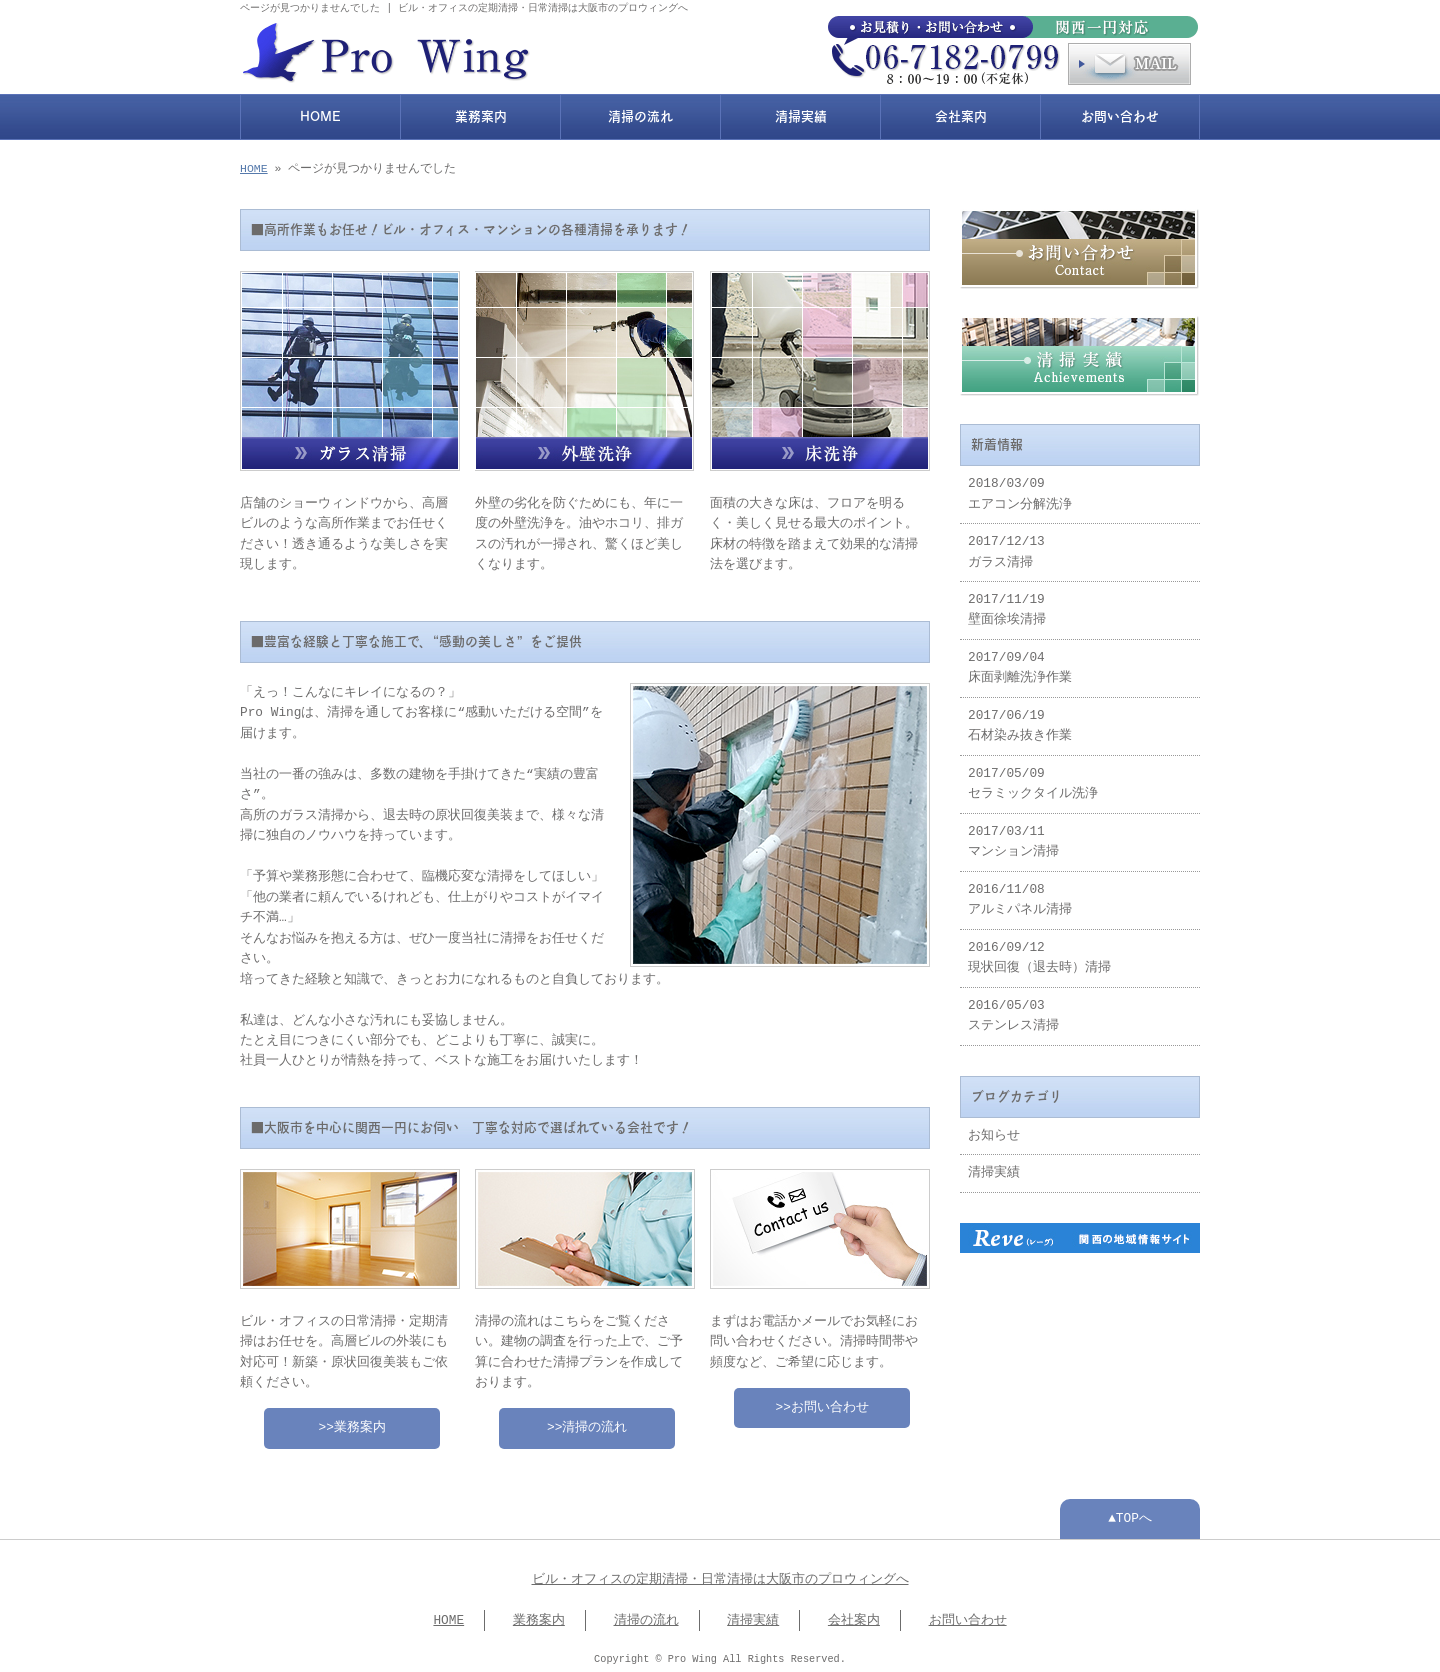 This screenshot has height=1672, width=1440. Describe the element at coordinates (1020, 662) in the screenshot. I see `2017/09/04 床面剥離洗浄作業` at that location.